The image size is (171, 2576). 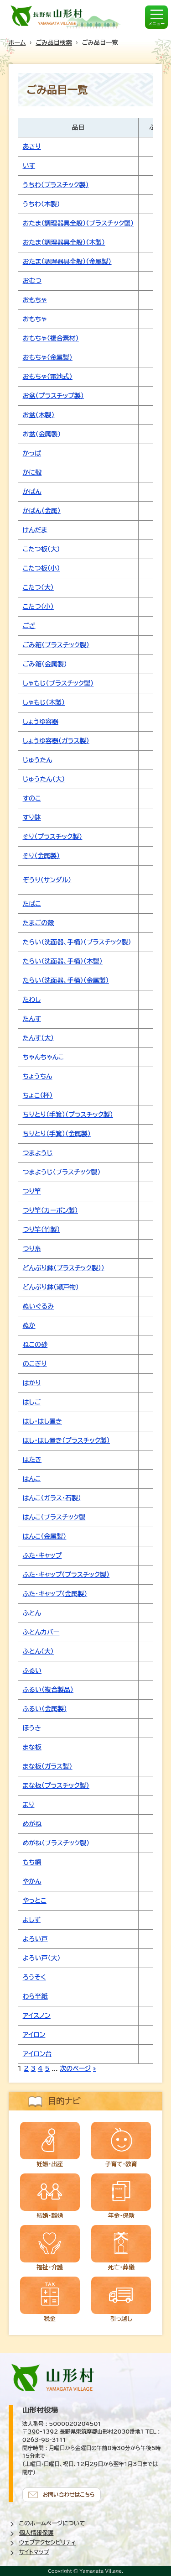 I want to click on たんす（大）, so click(x=38, y=1038).